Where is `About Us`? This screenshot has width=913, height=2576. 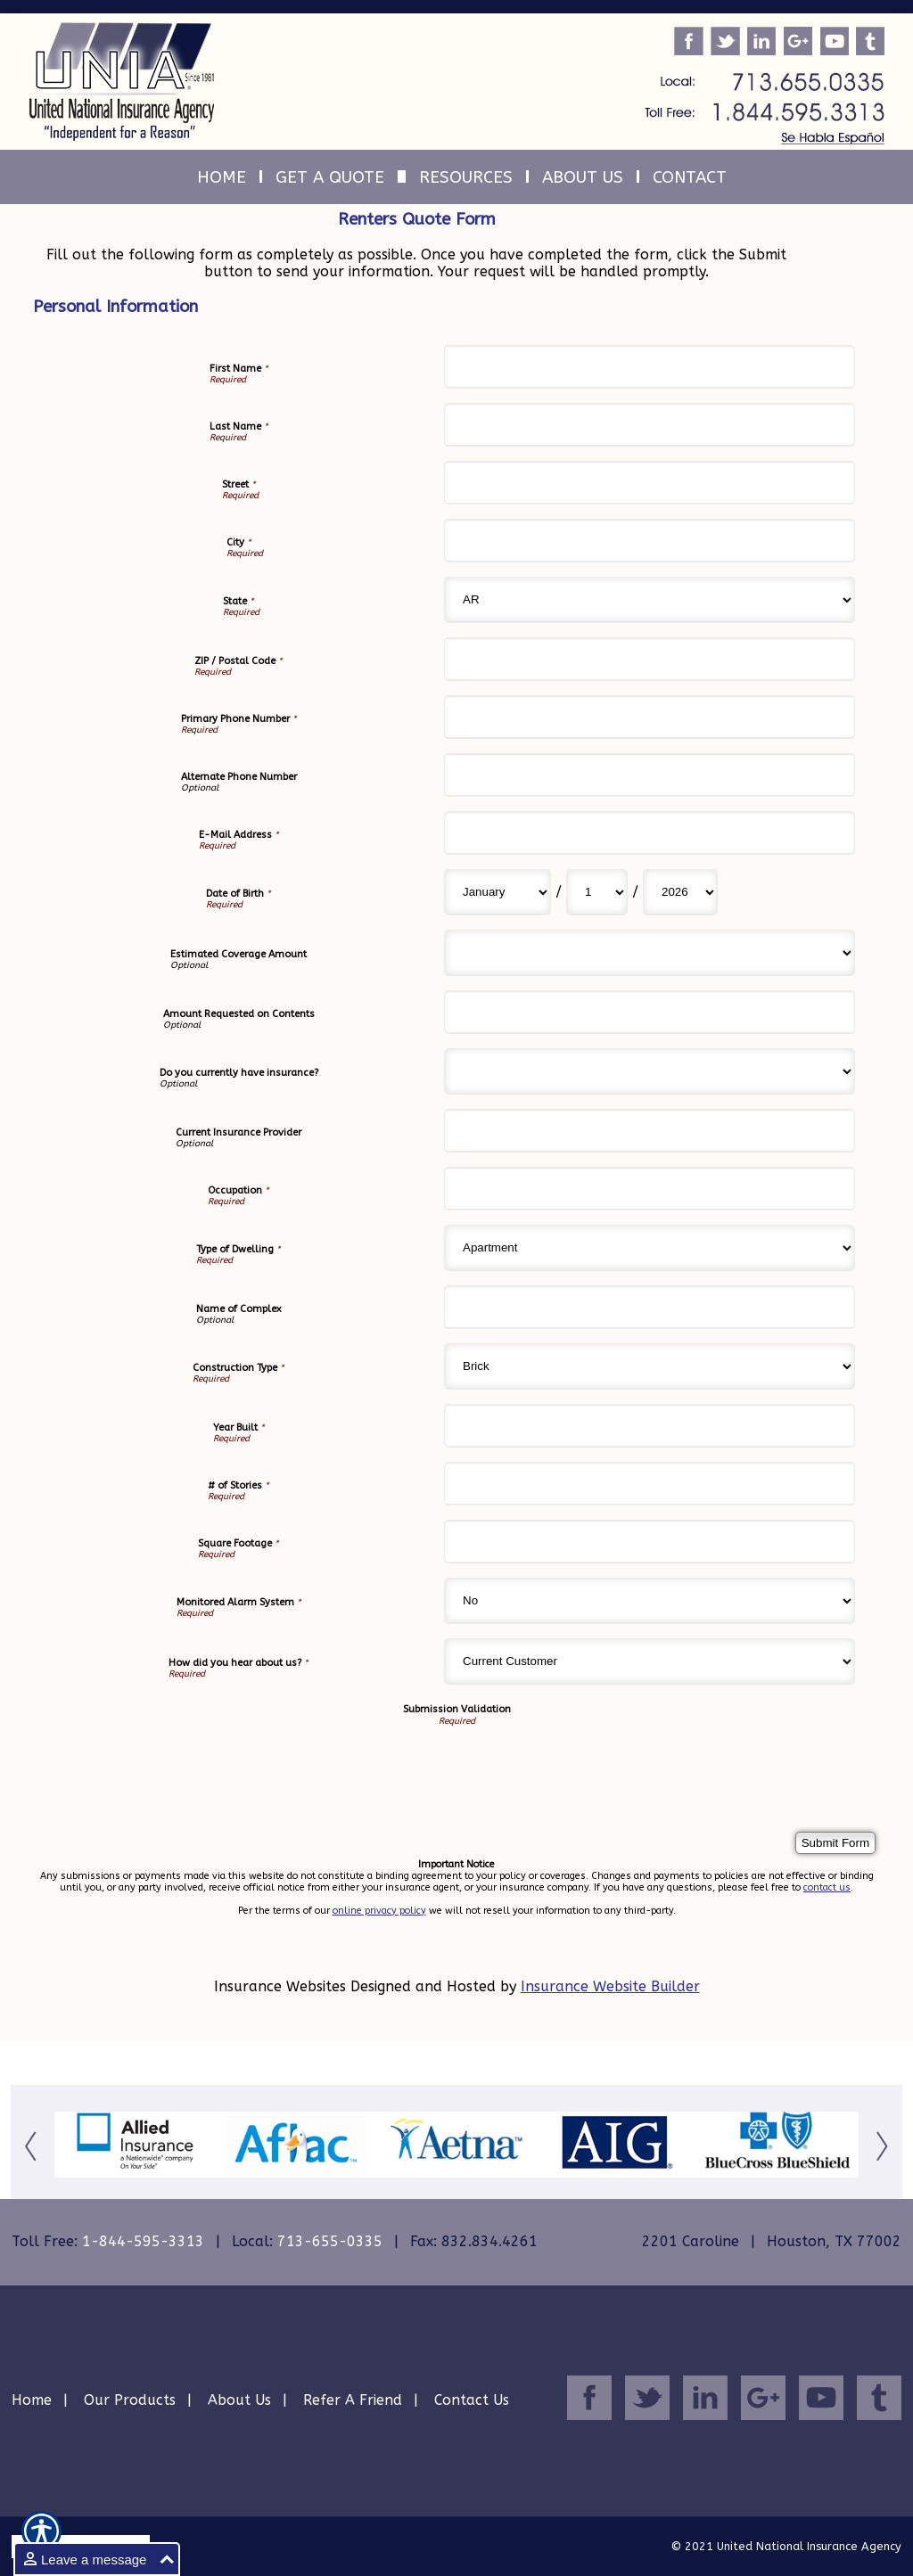 About Us is located at coordinates (239, 2399).